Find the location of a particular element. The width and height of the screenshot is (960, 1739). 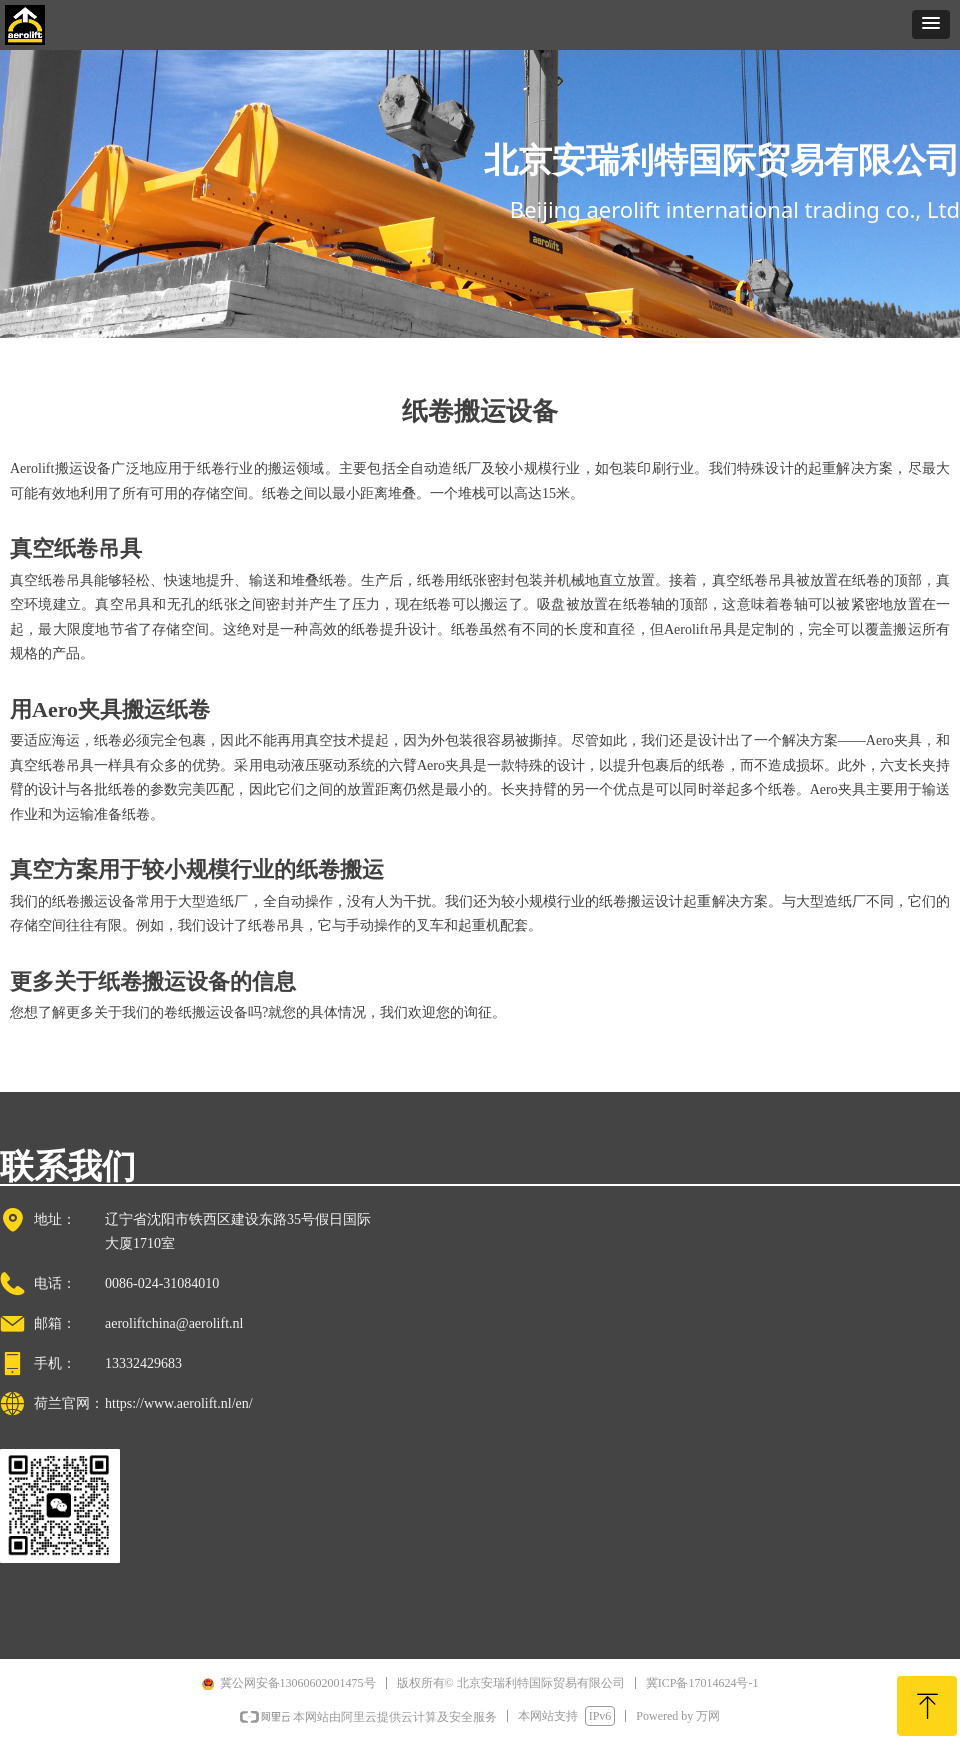

[button] is located at coordinates (931, 24).